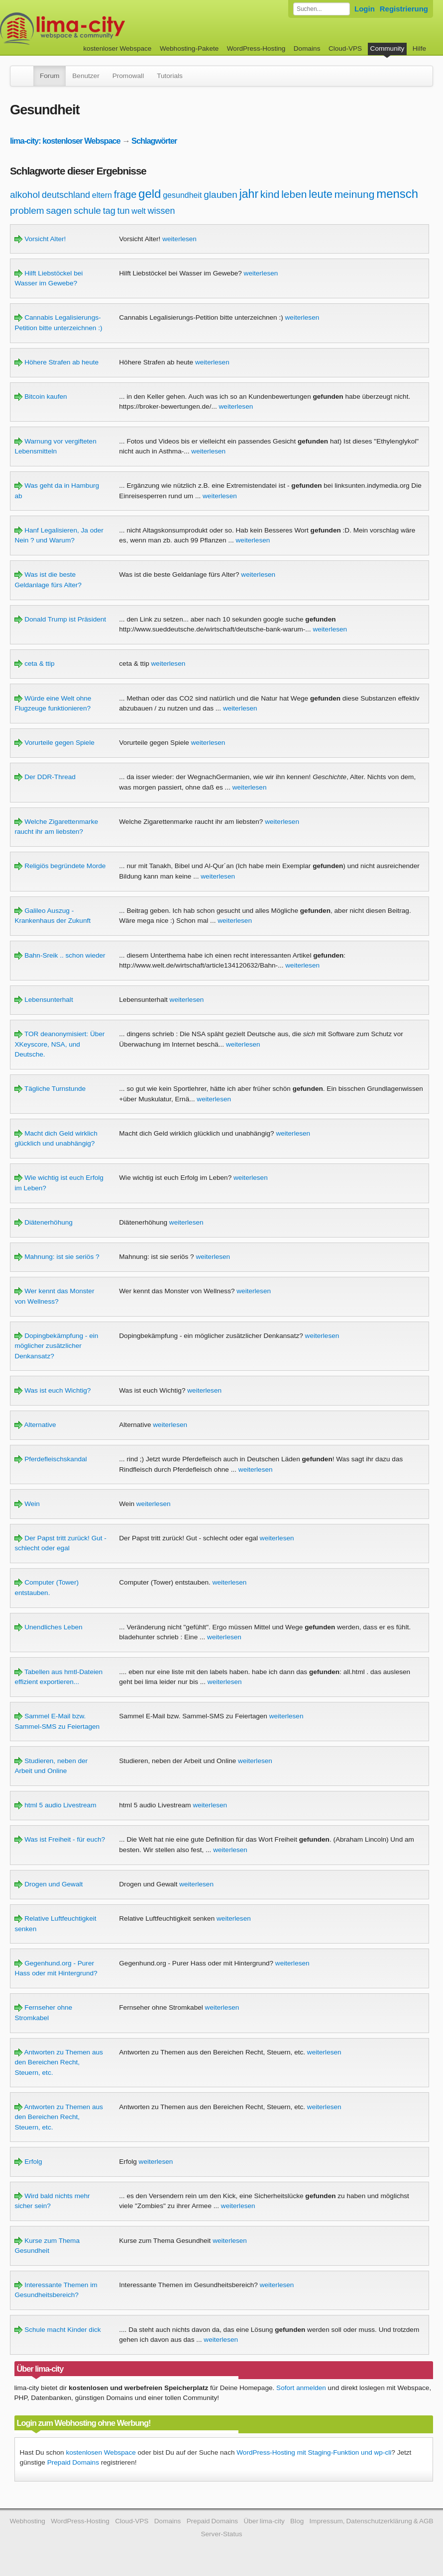 This screenshot has width=443, height=2576. I want to click on Vorsicht Alter!, so click(40, 239).